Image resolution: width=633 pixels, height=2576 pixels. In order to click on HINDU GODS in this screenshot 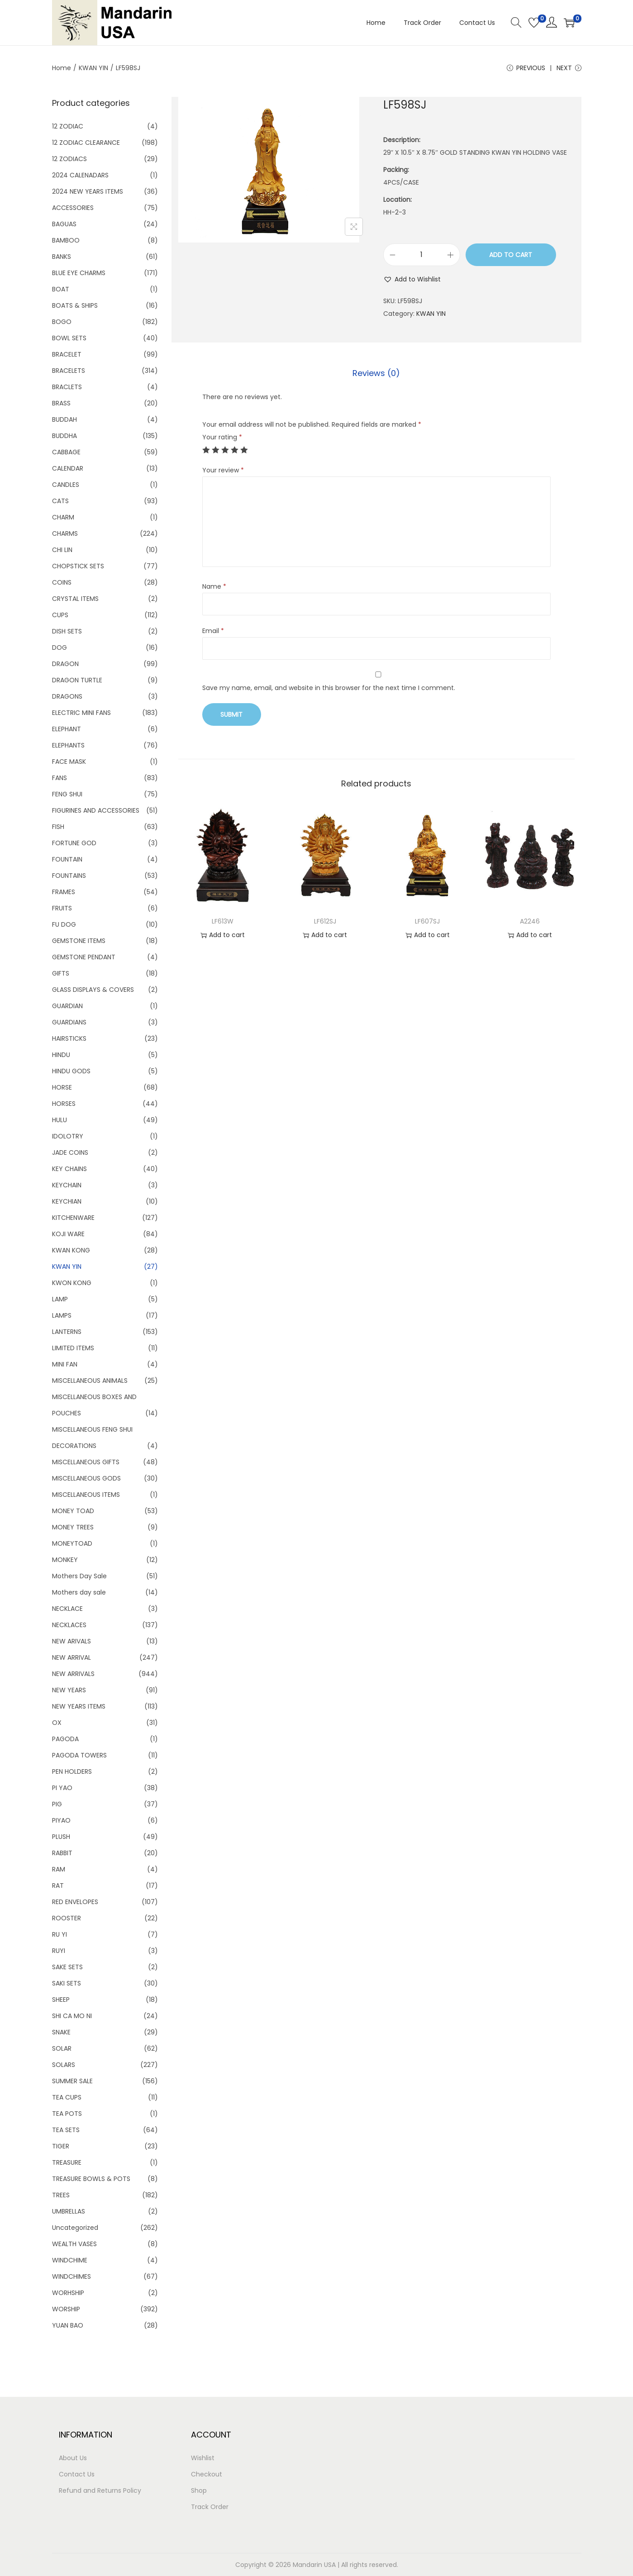, I will do `click(71, 1071)`.